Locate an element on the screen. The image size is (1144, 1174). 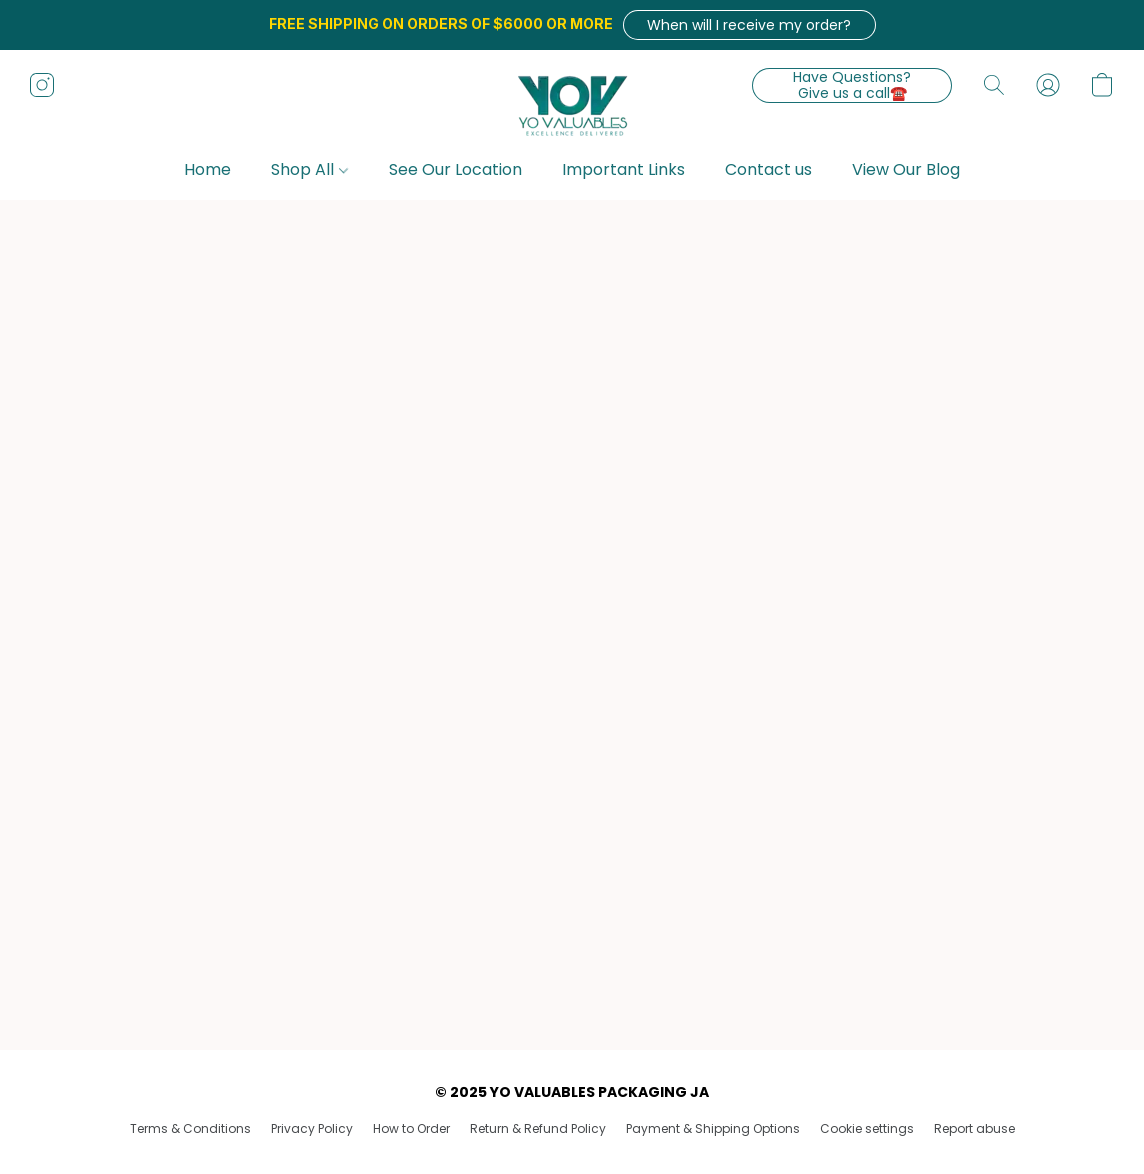
[button] is located at coordinates (749, 25).